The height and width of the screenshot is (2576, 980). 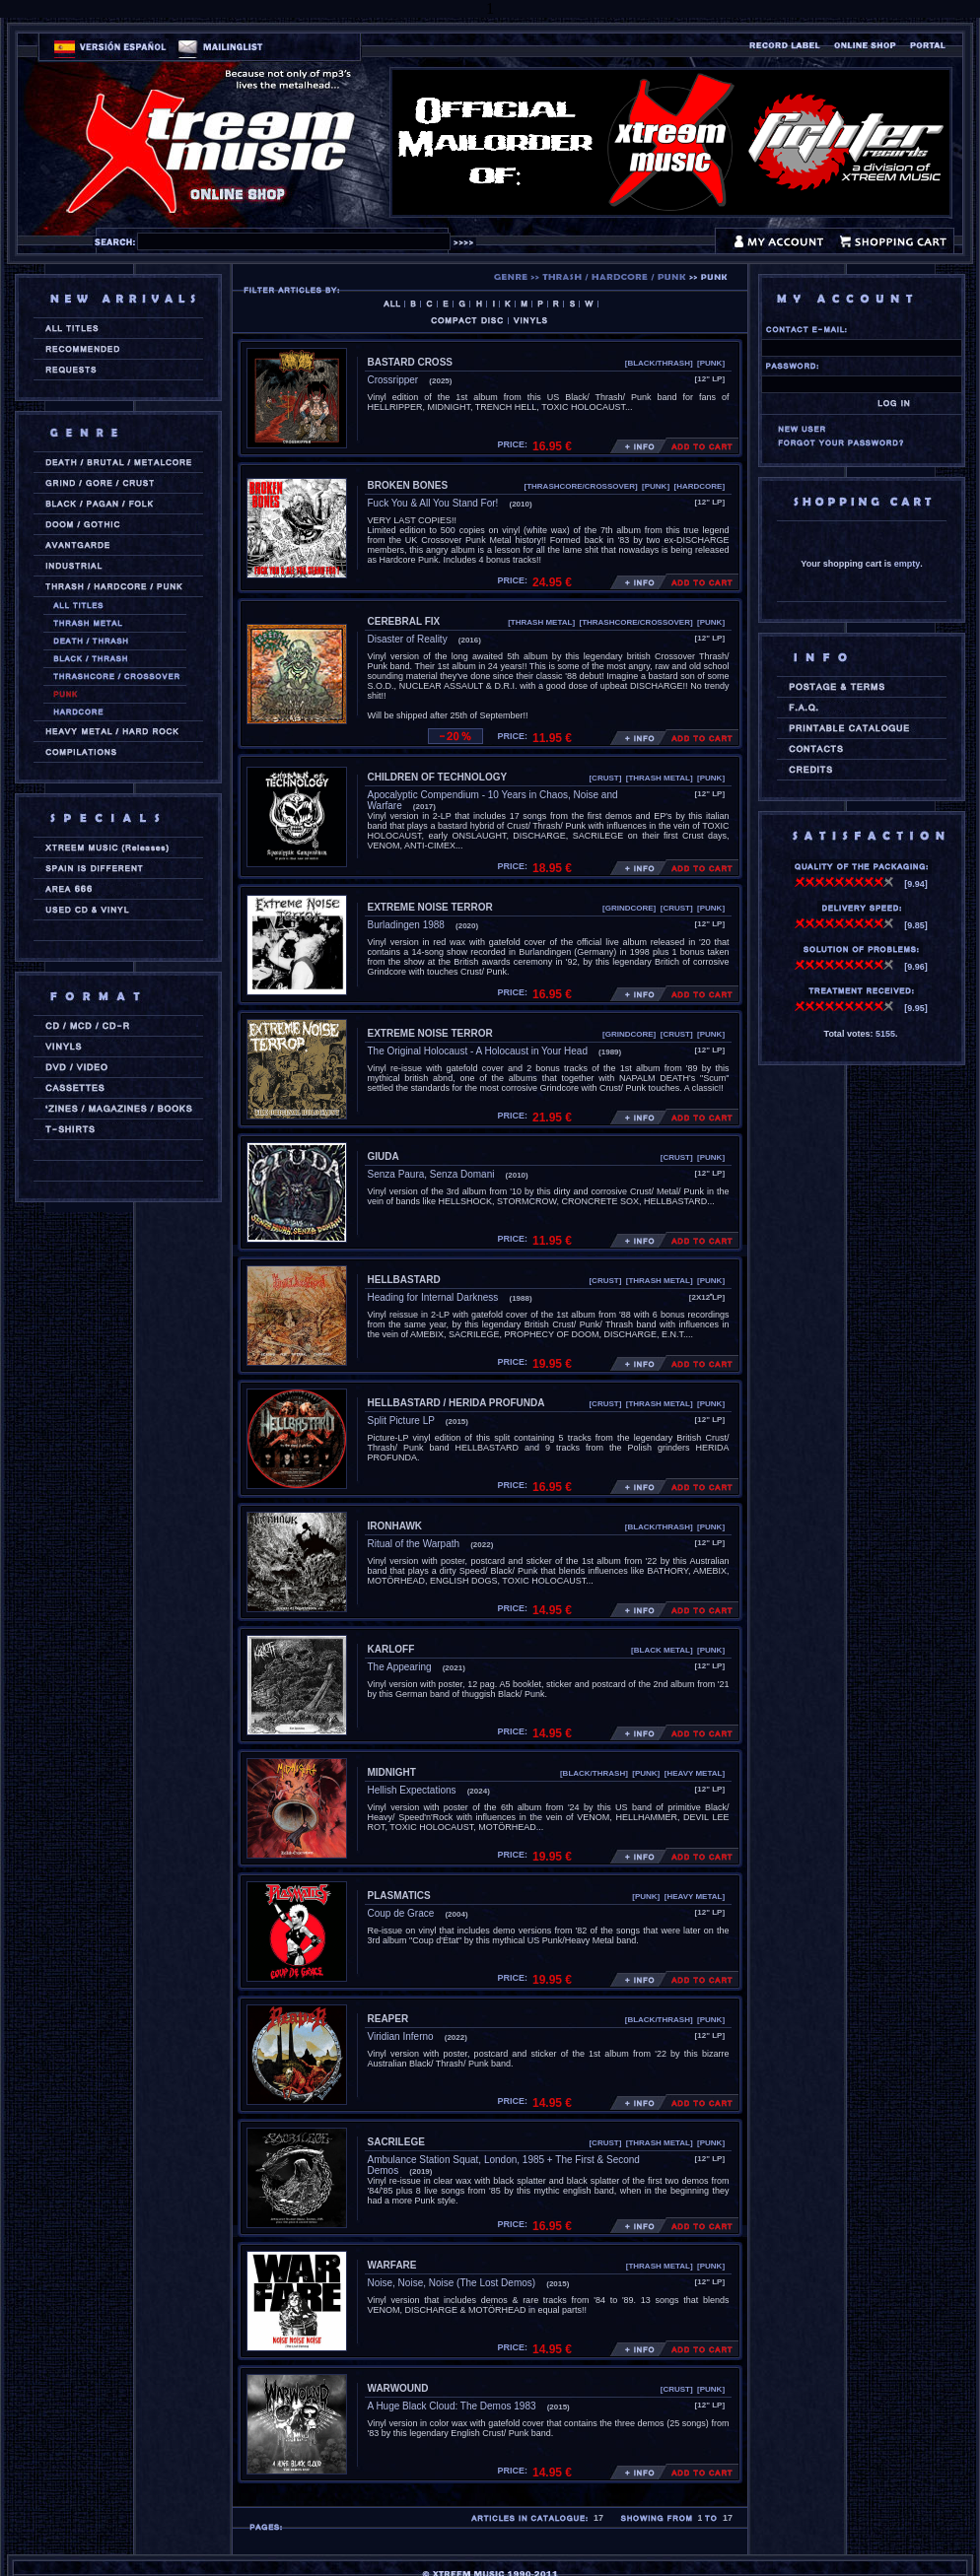 I want to click on Fuck You & All You Stand For!, so click(x=433, y=503).